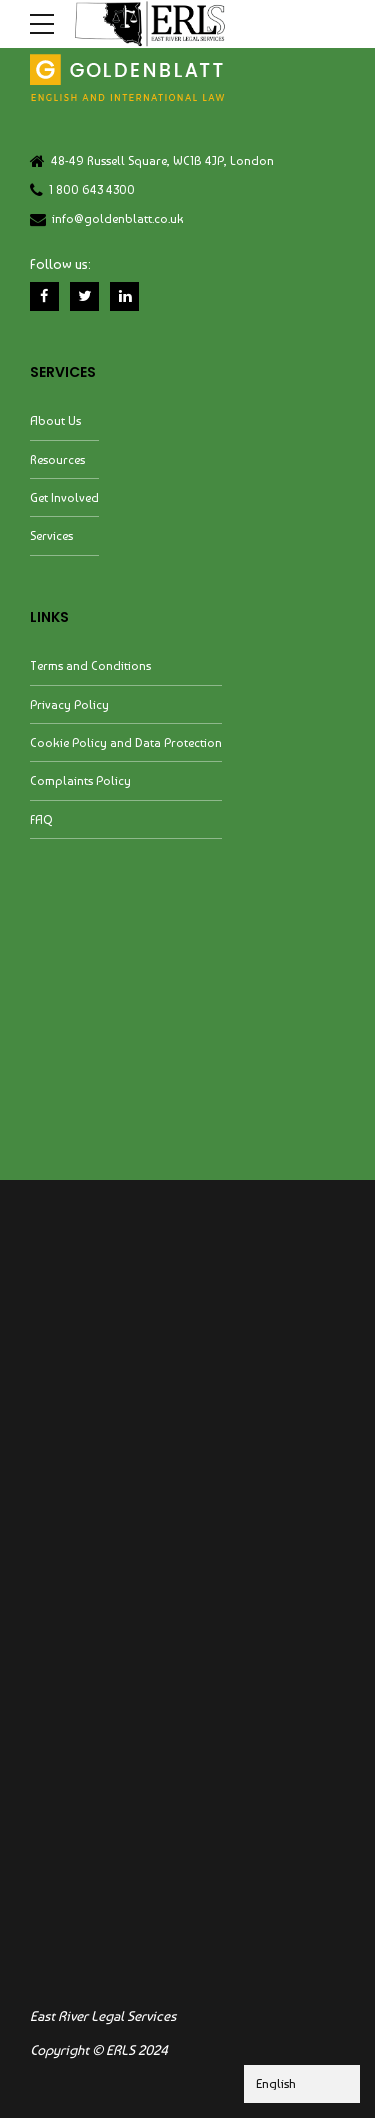  I want to click on FAQ, so click(41, 821).